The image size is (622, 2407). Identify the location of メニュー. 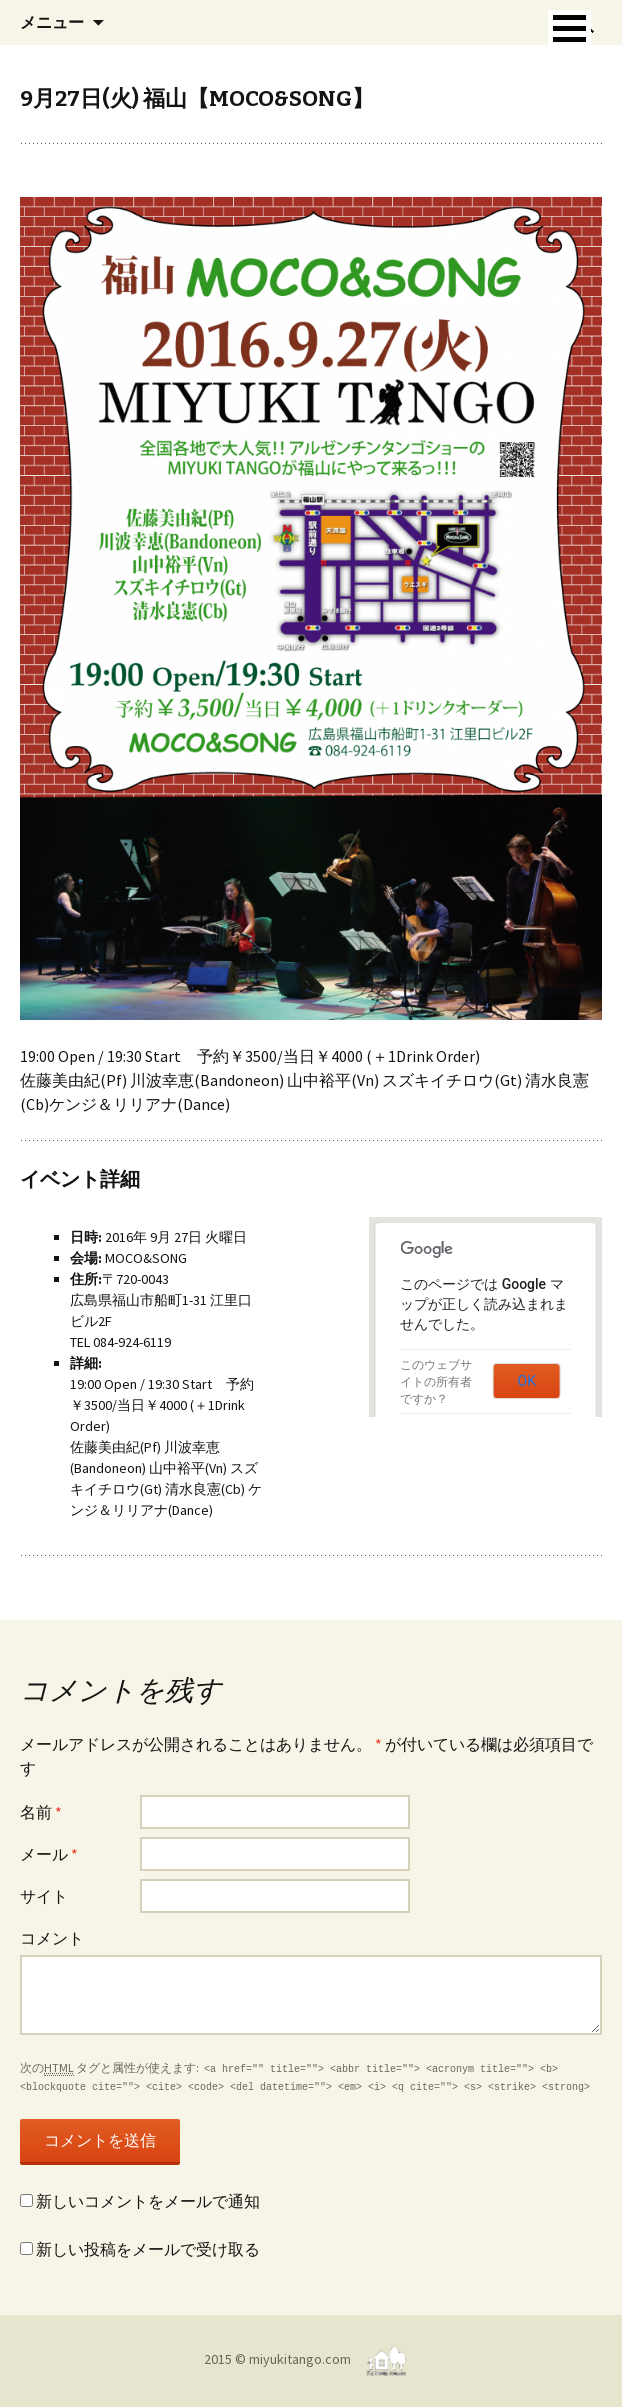
(52, 22).